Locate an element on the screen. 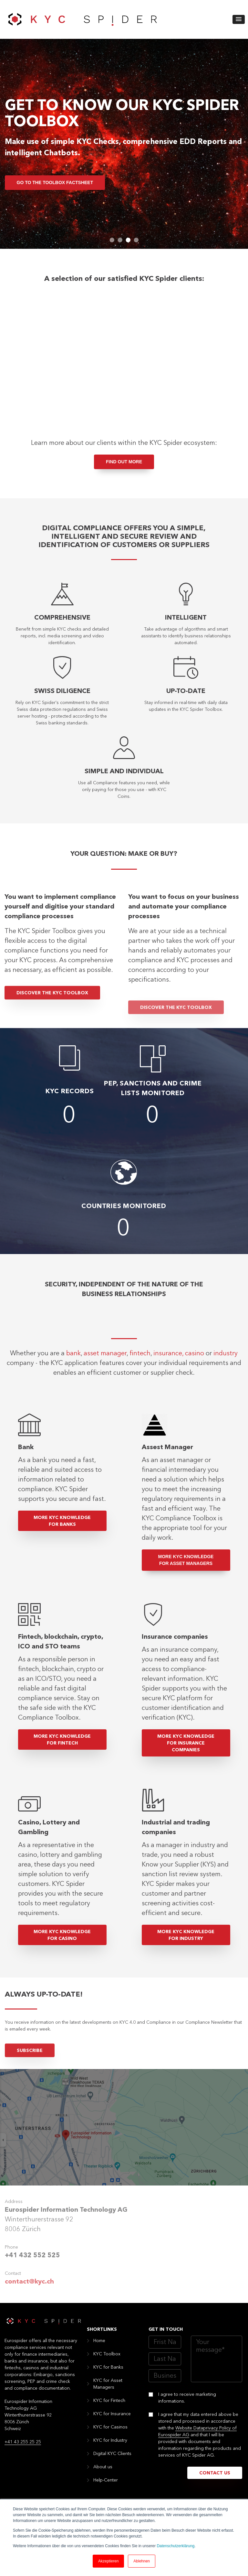 The height and width of the screenshot is (2576, 248). Help-Center [menuitem] is located at coordinates (105, 2490).